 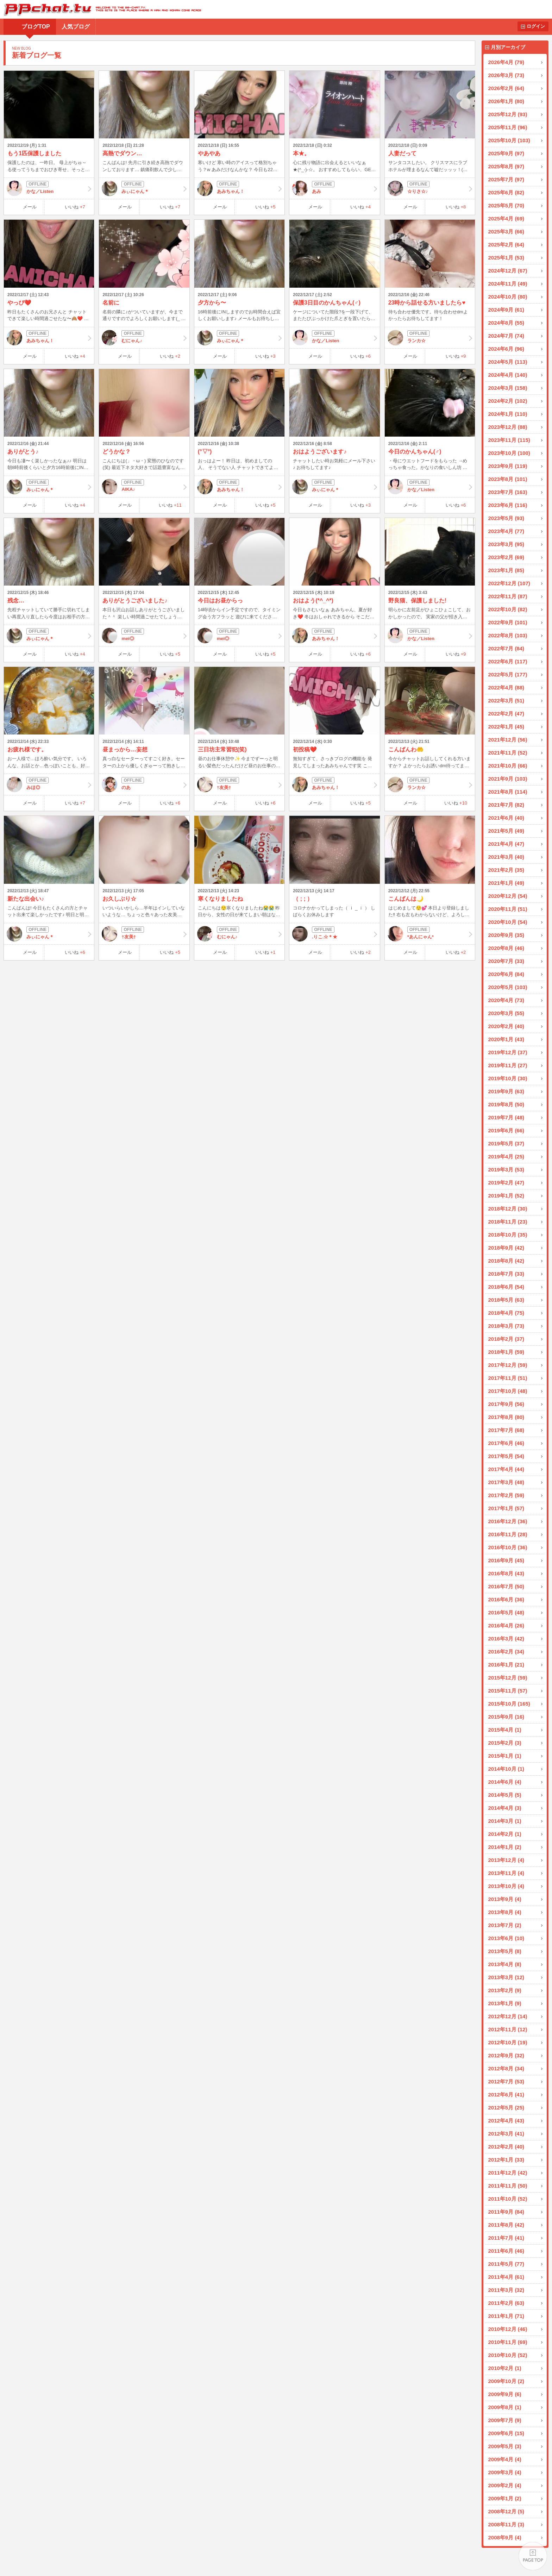 I want to click on 2019年3月 (53), so click(x=506, y=1170).